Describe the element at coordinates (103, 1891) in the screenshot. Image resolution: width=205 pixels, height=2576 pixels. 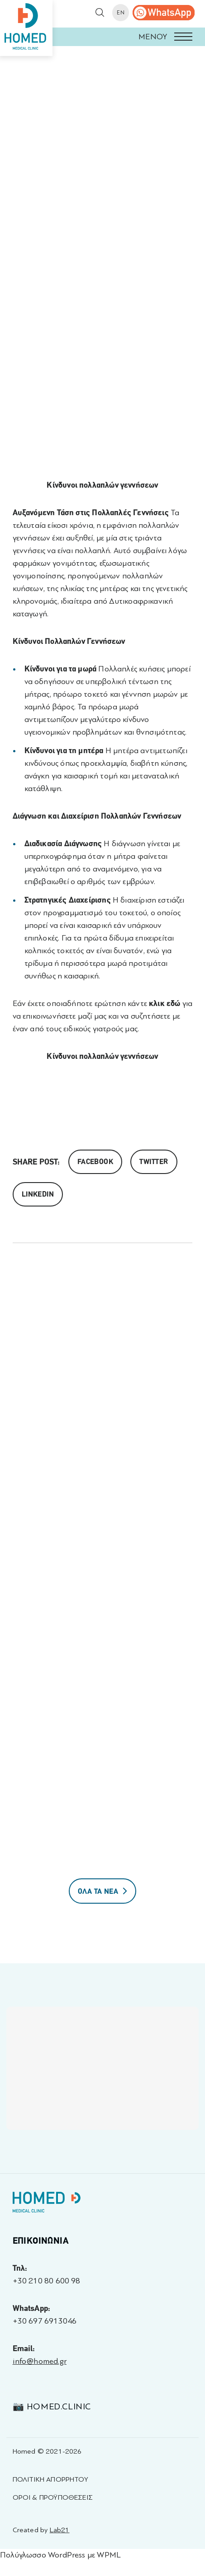
I see `ΟΛΑ ΤΑ ΝΕΑ` at that location.